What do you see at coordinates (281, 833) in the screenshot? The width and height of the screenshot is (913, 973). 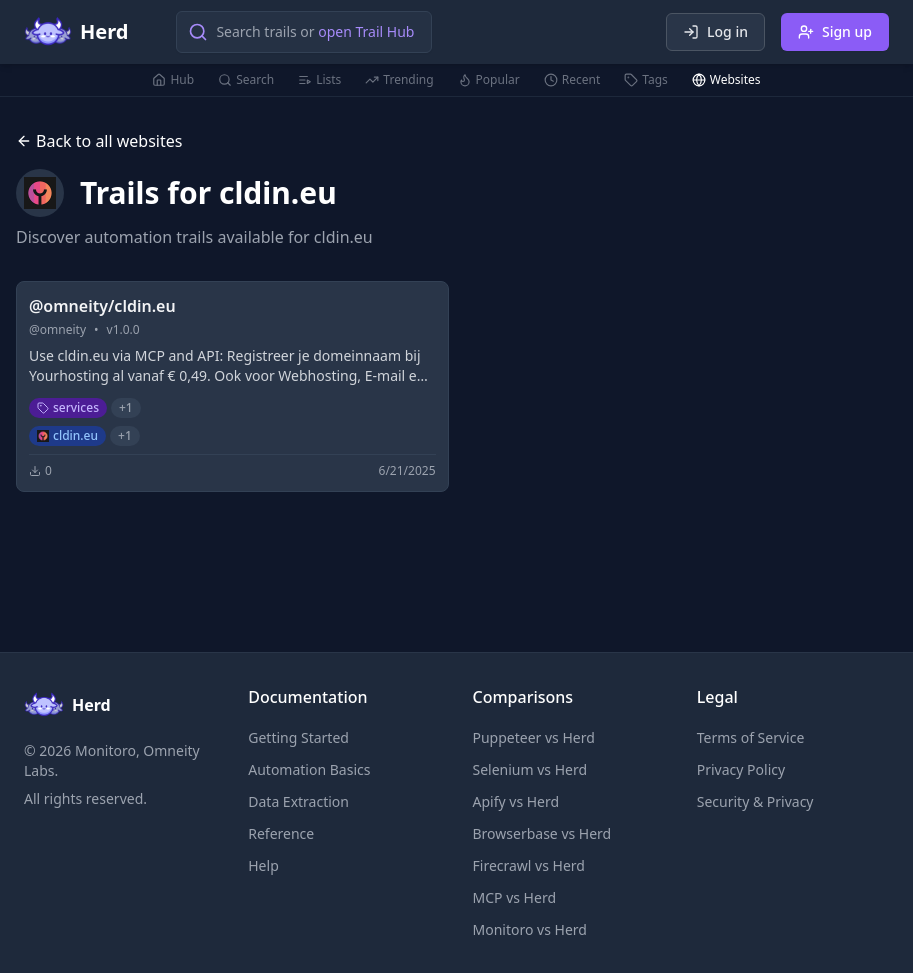 I see `Reference` at bounding box center [281, 833].